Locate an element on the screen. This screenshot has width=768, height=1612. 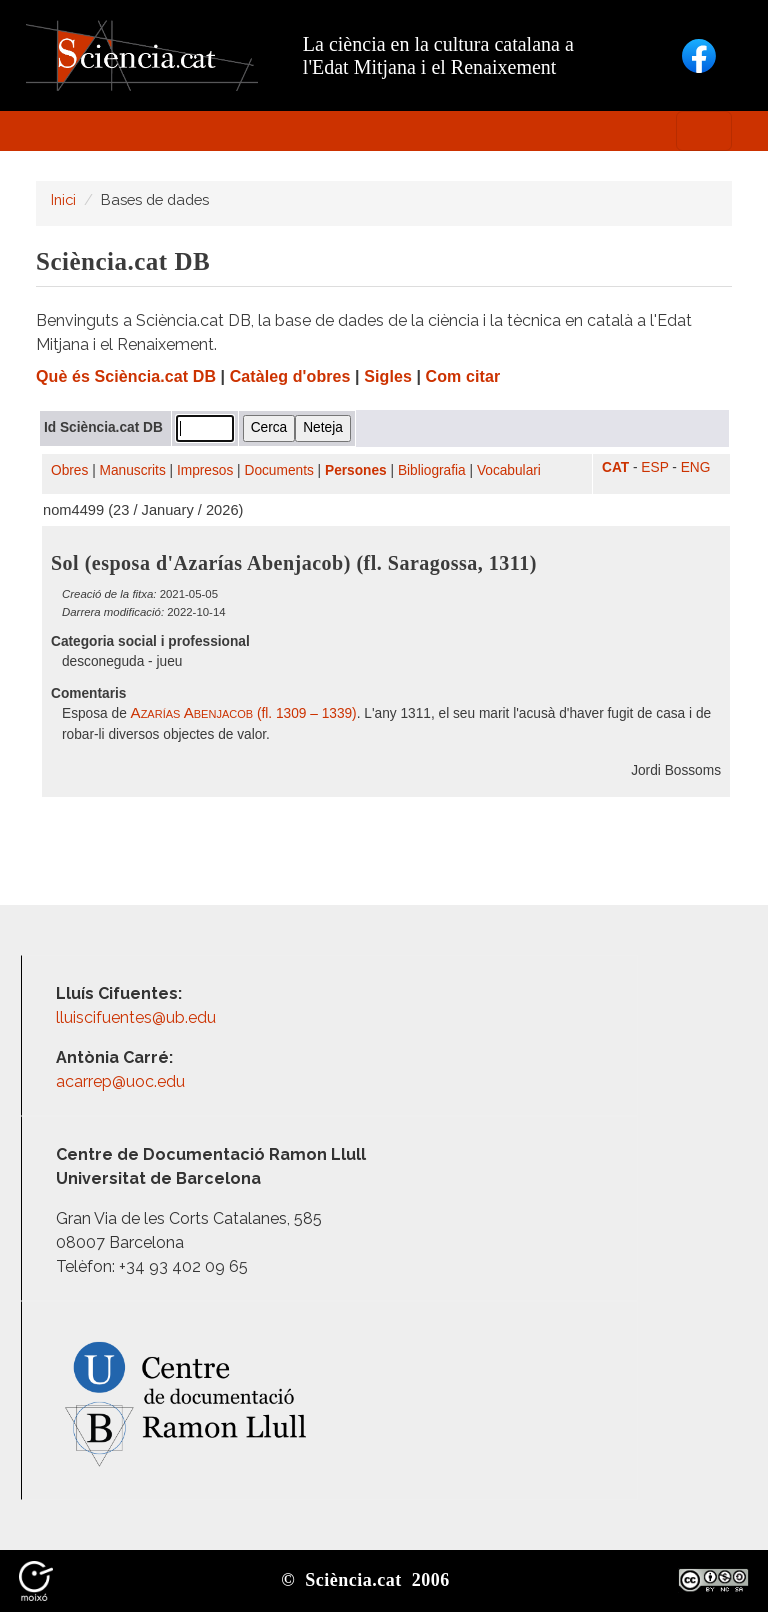
Manuscrits is located at coordinates (133, 470).